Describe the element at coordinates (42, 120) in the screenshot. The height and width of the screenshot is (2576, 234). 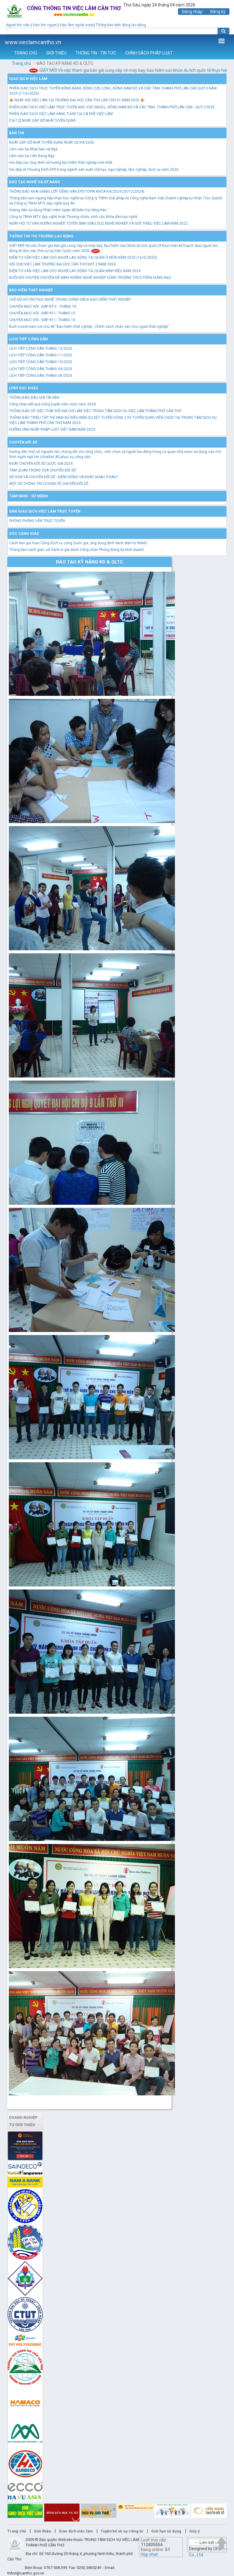
I see `[16/12] NGÀY GẶP GỠ NHÀ TUYỂN DỤNG` at that location.